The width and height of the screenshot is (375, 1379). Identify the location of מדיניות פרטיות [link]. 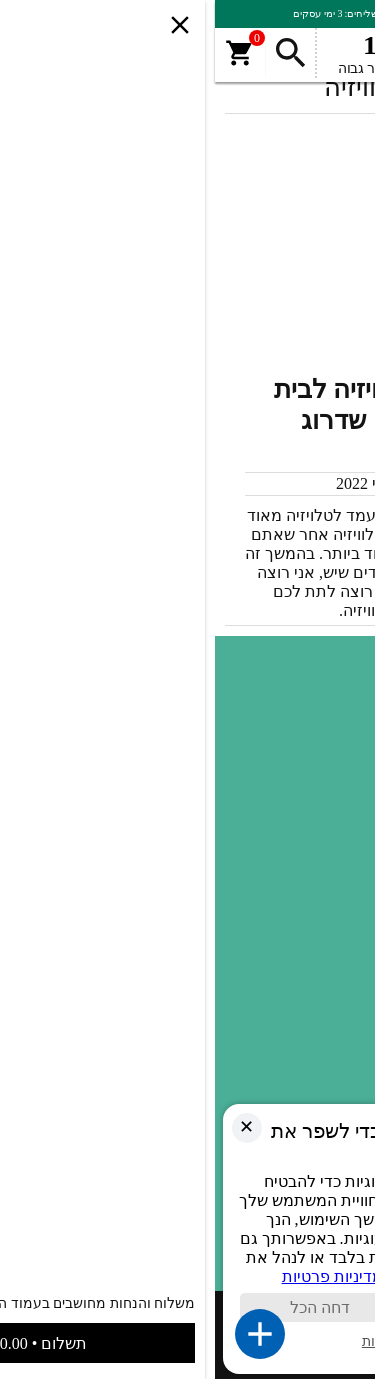
(309, 799).